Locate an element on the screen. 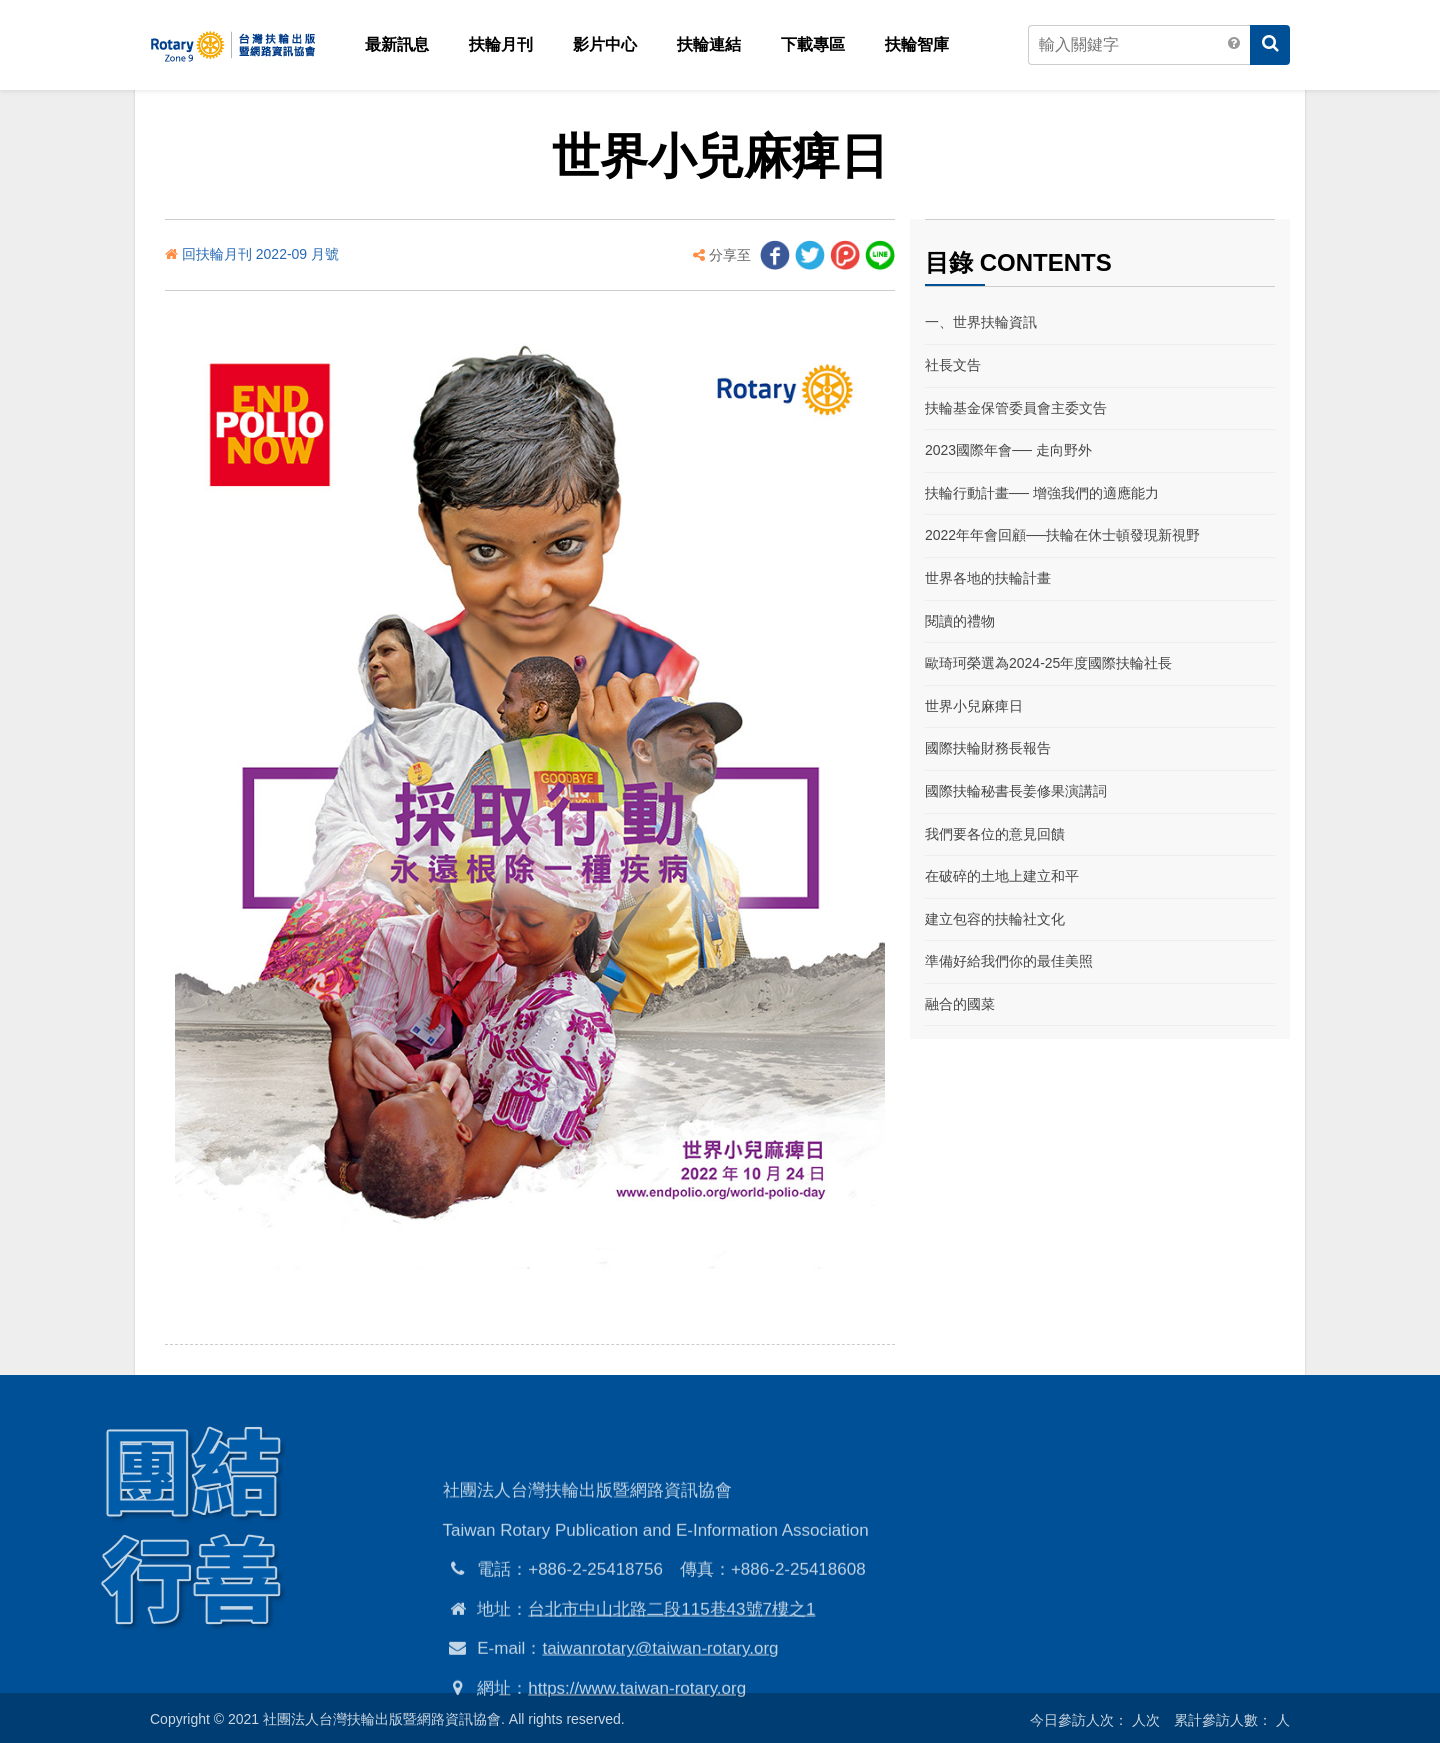 This screenshot has height=1743, width=1440. 世界各地的扶輪計畫 is located at coordinates (988, 578).